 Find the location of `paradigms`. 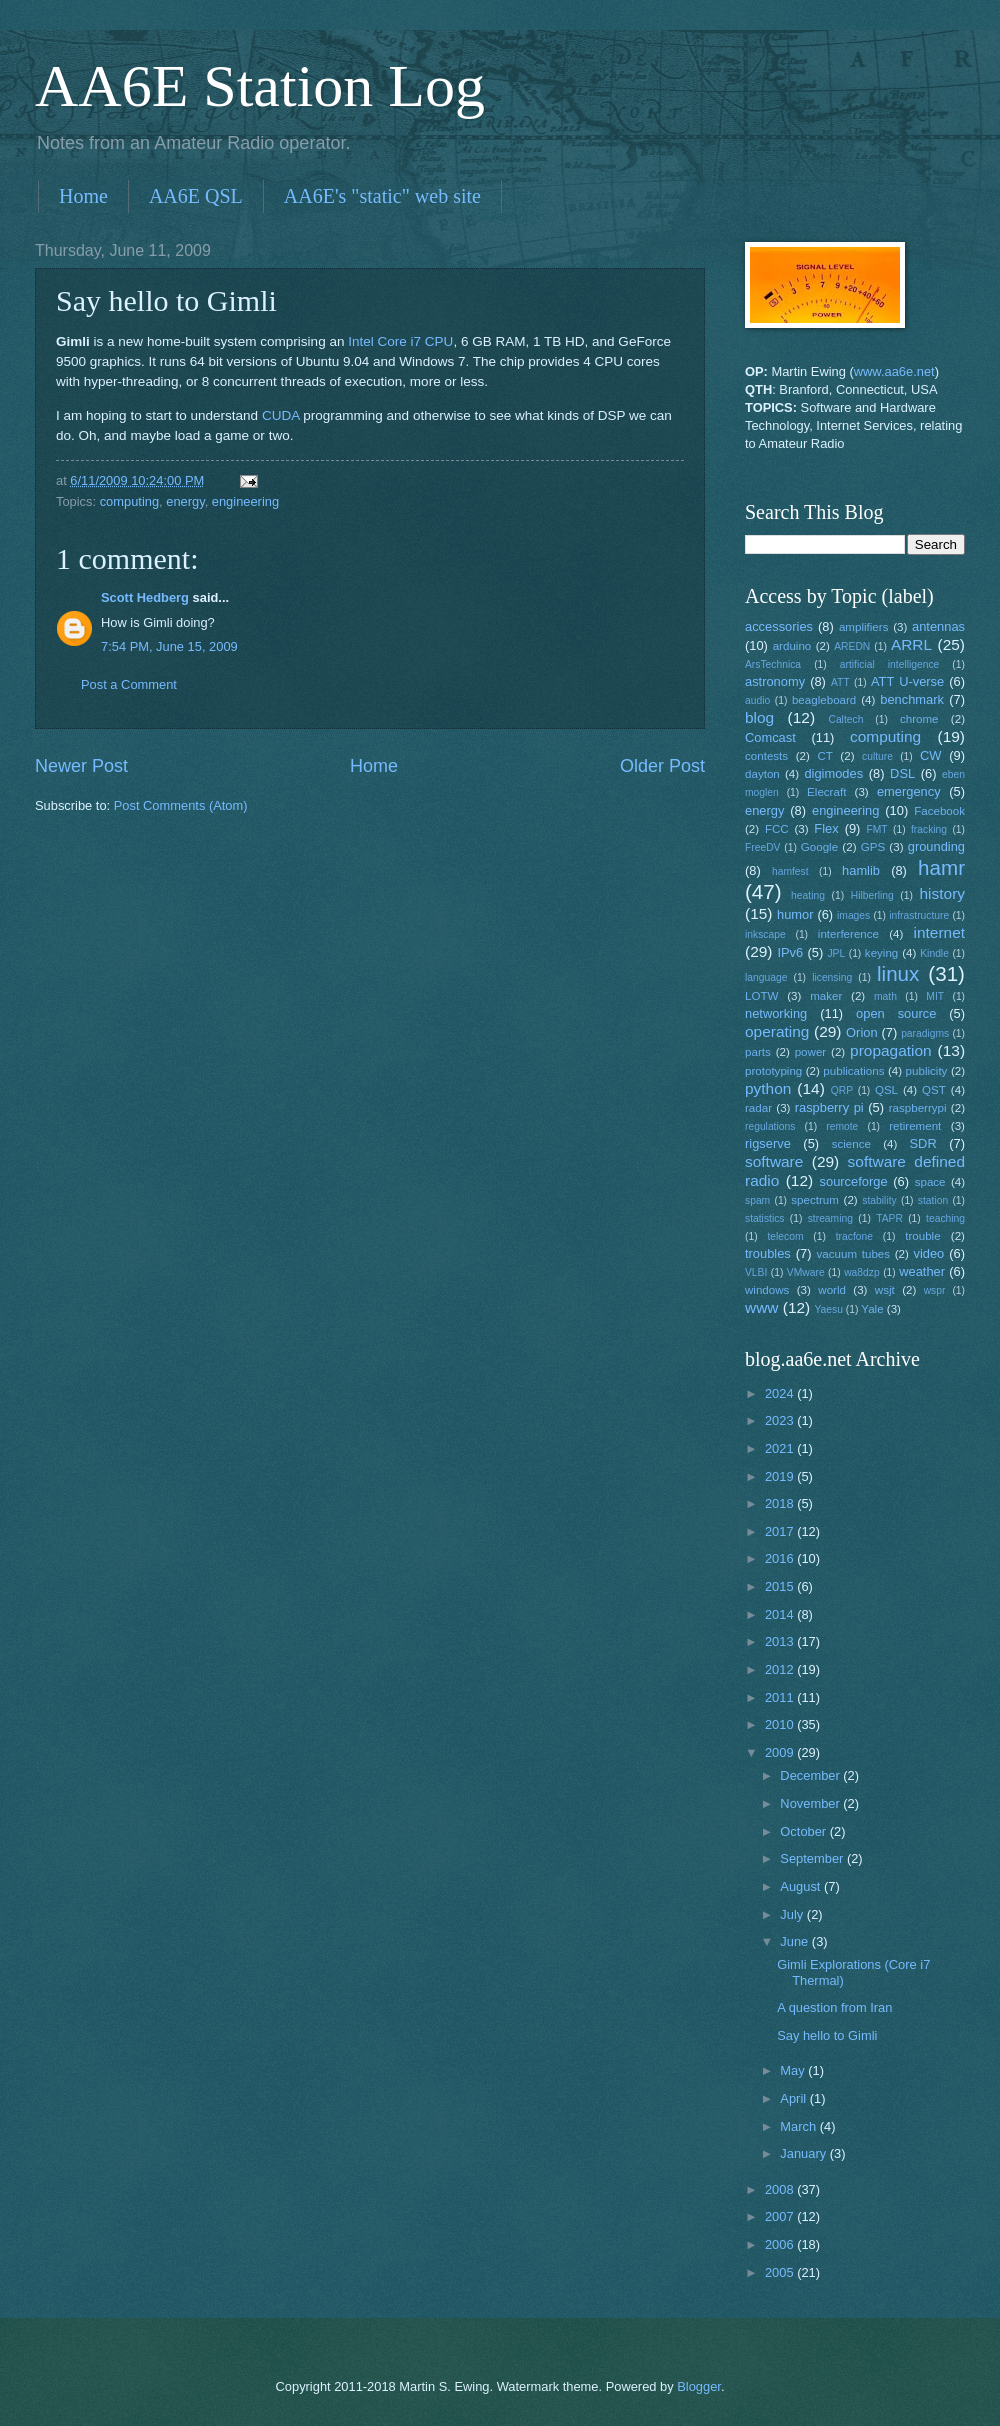

paradigms is located at coordinates (925, 1033).